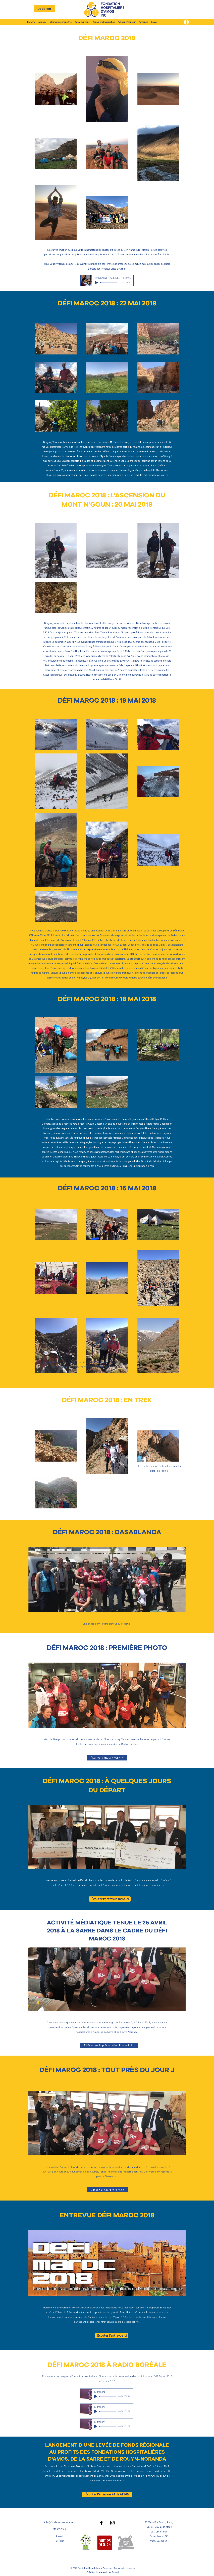 Image resolution: width=214 pixels, height=2576 pixels. Describe the element at coordinates (112, 2523) in the screenshot. I see `[Noir Icône Instagram]` at that location.